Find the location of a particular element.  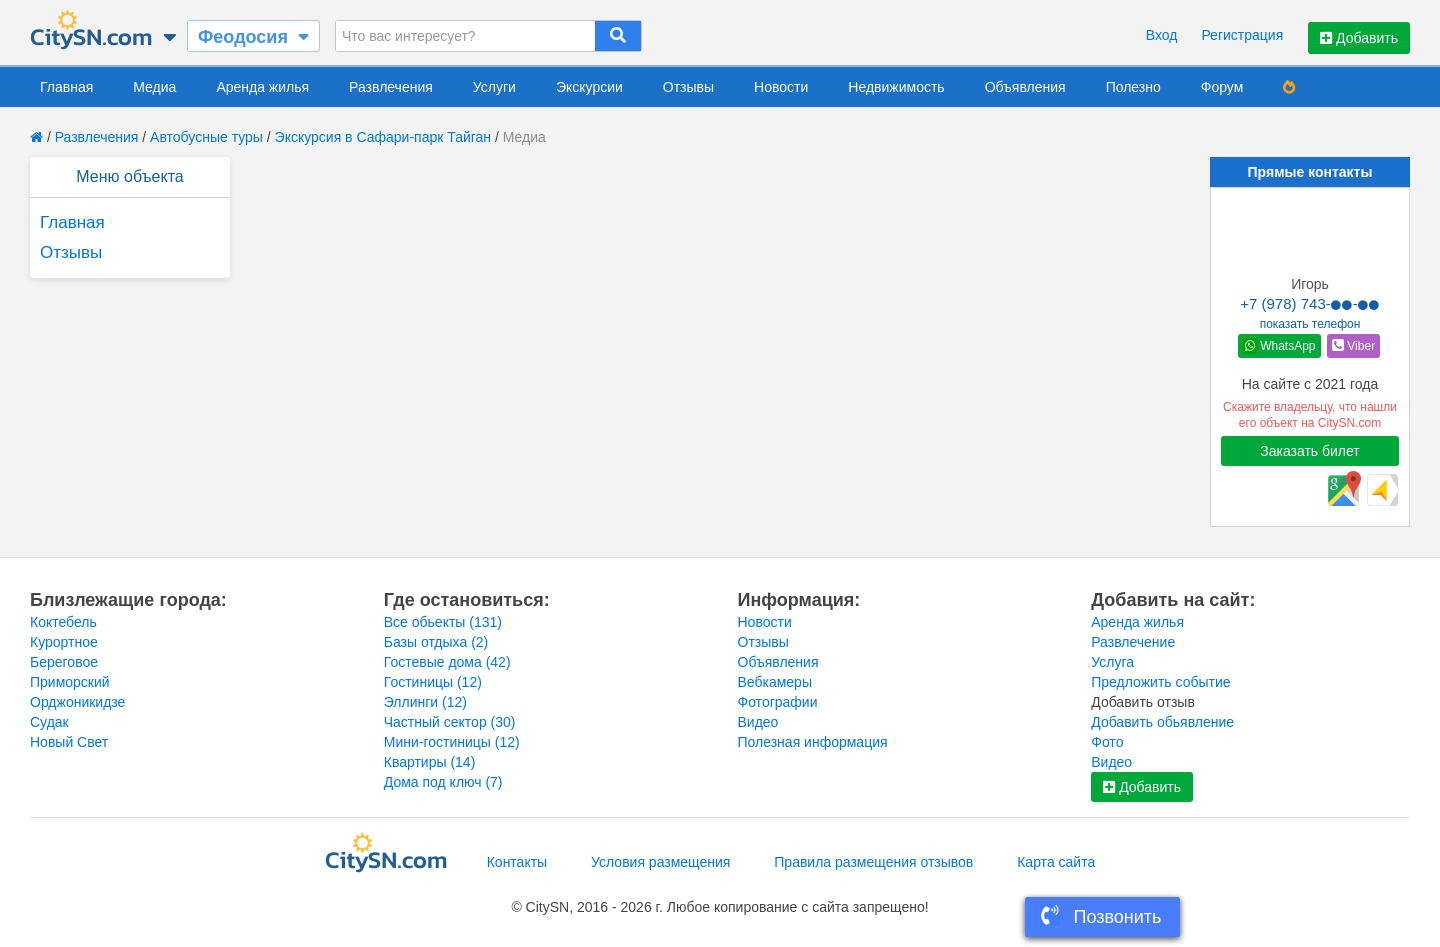

Береговое is located at coordinates (64, 662).